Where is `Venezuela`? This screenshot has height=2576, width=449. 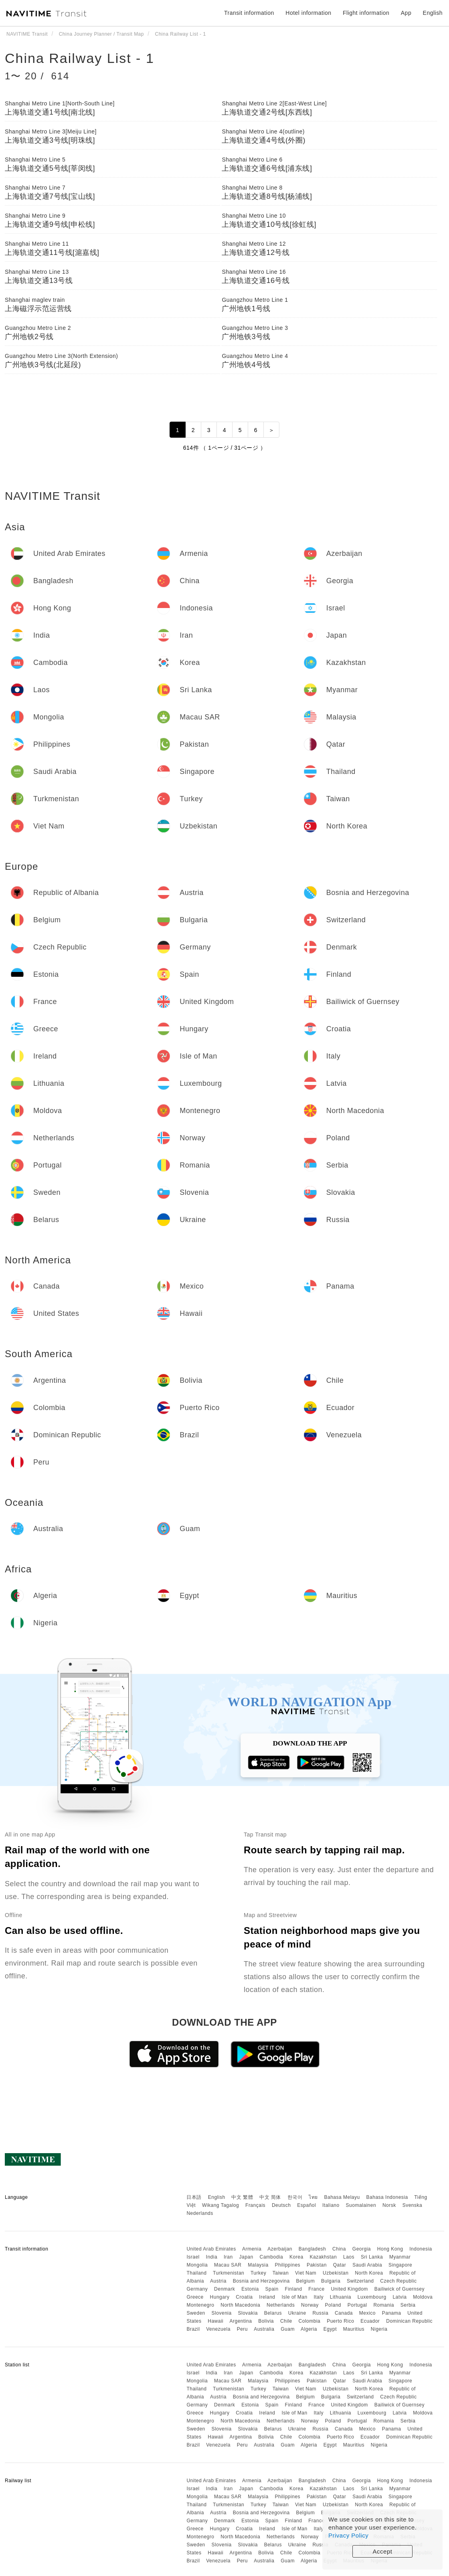
Venezuela is located at coordinates (218, 2329).